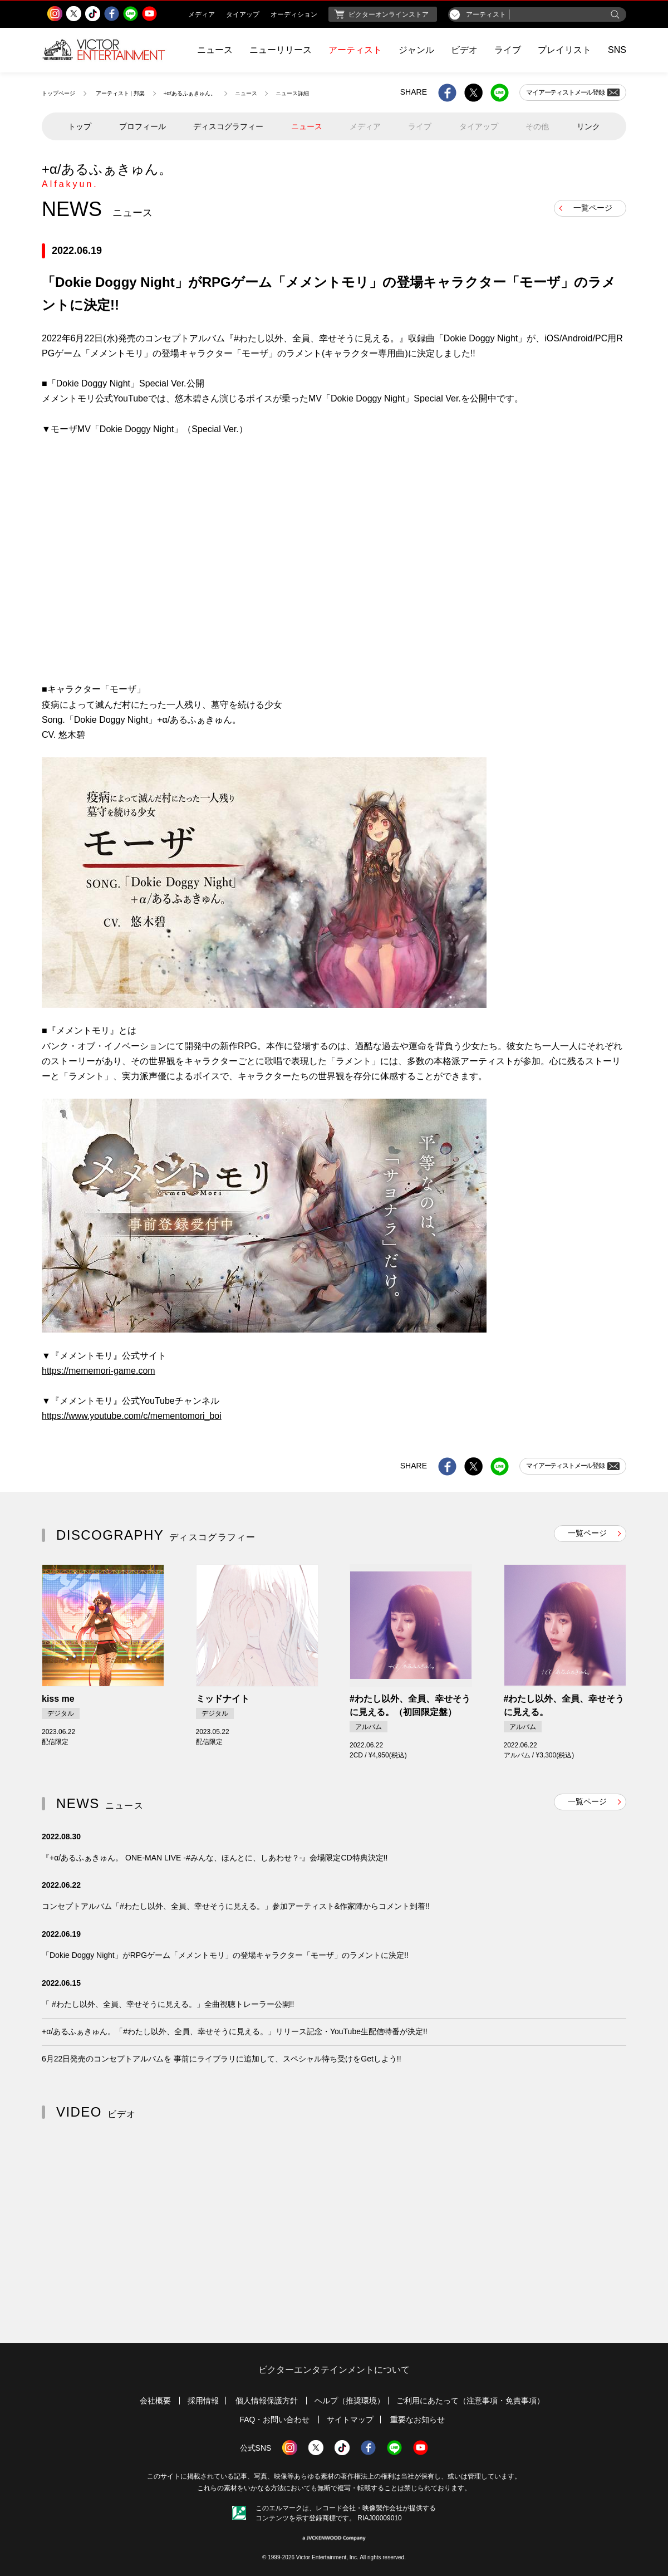 This screenshot has width=668, height=2576. I want to click on 『+α/あるふぁきゅん。 ONE-MAN LIVE -#みんな、ほんとに、しあわせ？-』会場限定CD特典決定!!, so click(214, 1857).